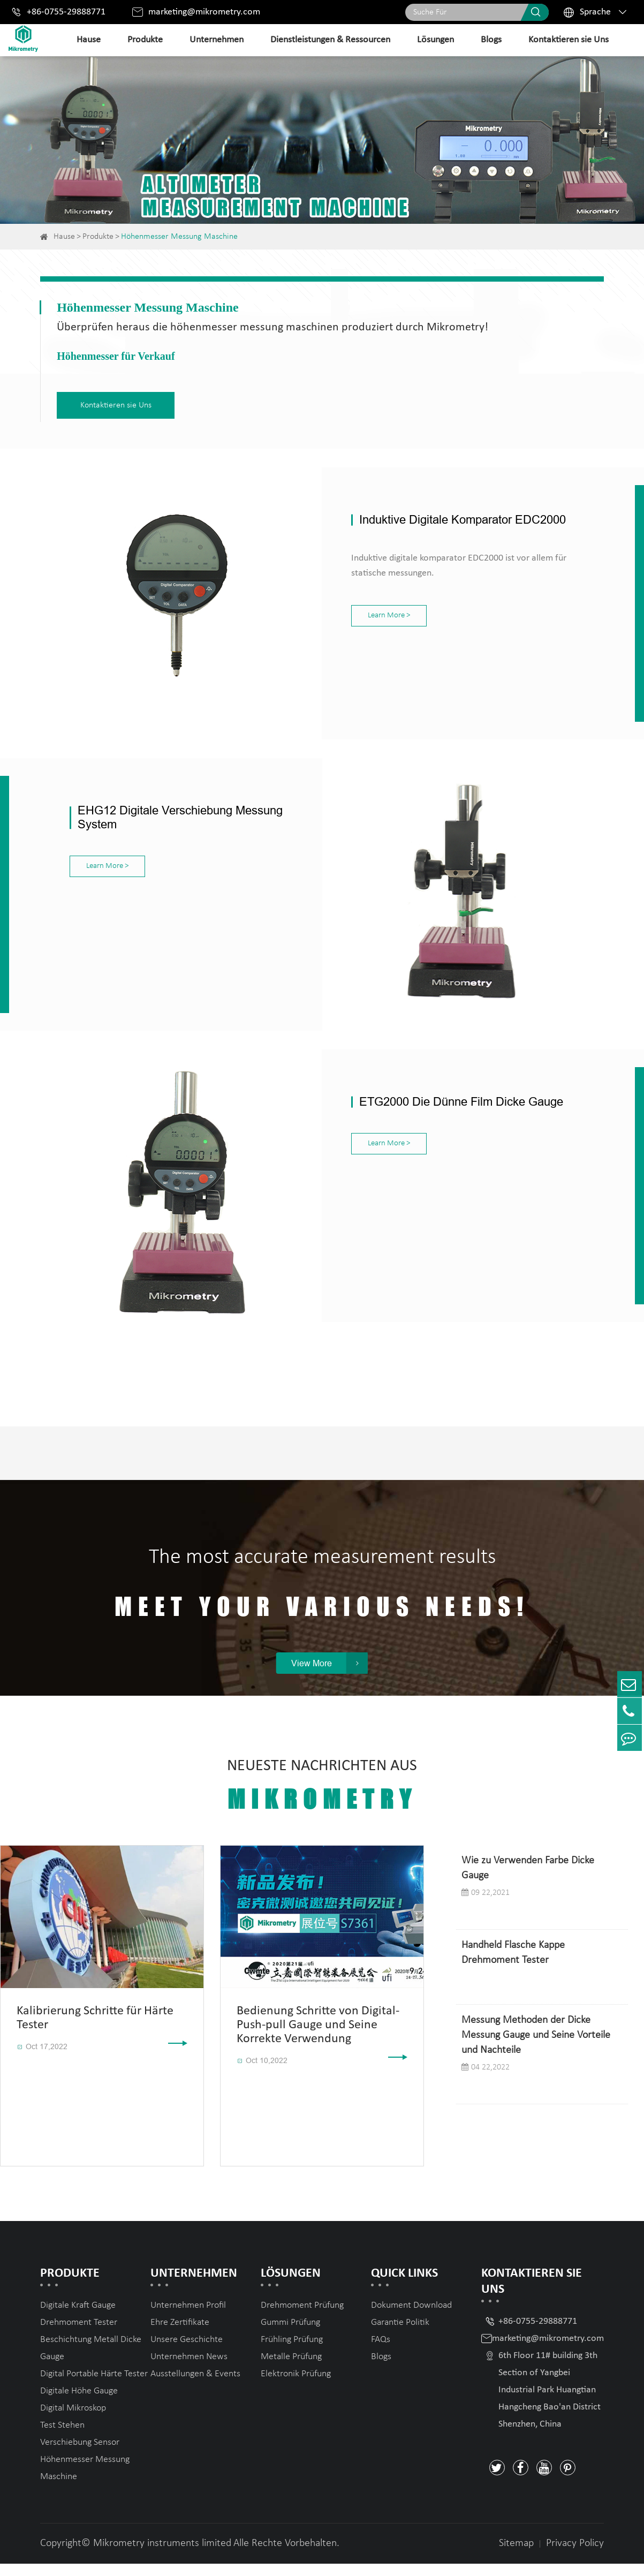 This screenshot has height=2576, width=644. I want to click on Handheld Flasche Kappe Drehmoment Tester, so click(513, 1965).